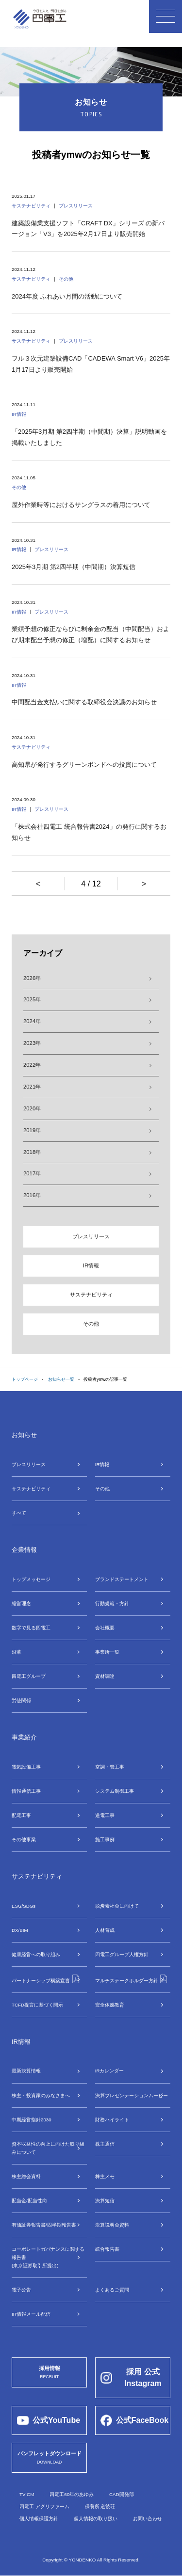 The height and width of the screenshot is (2576, 182). Describe the element at coordinates (46, 1979) in the screenshot. I see `パートナーシップ構築宣言` at that location.